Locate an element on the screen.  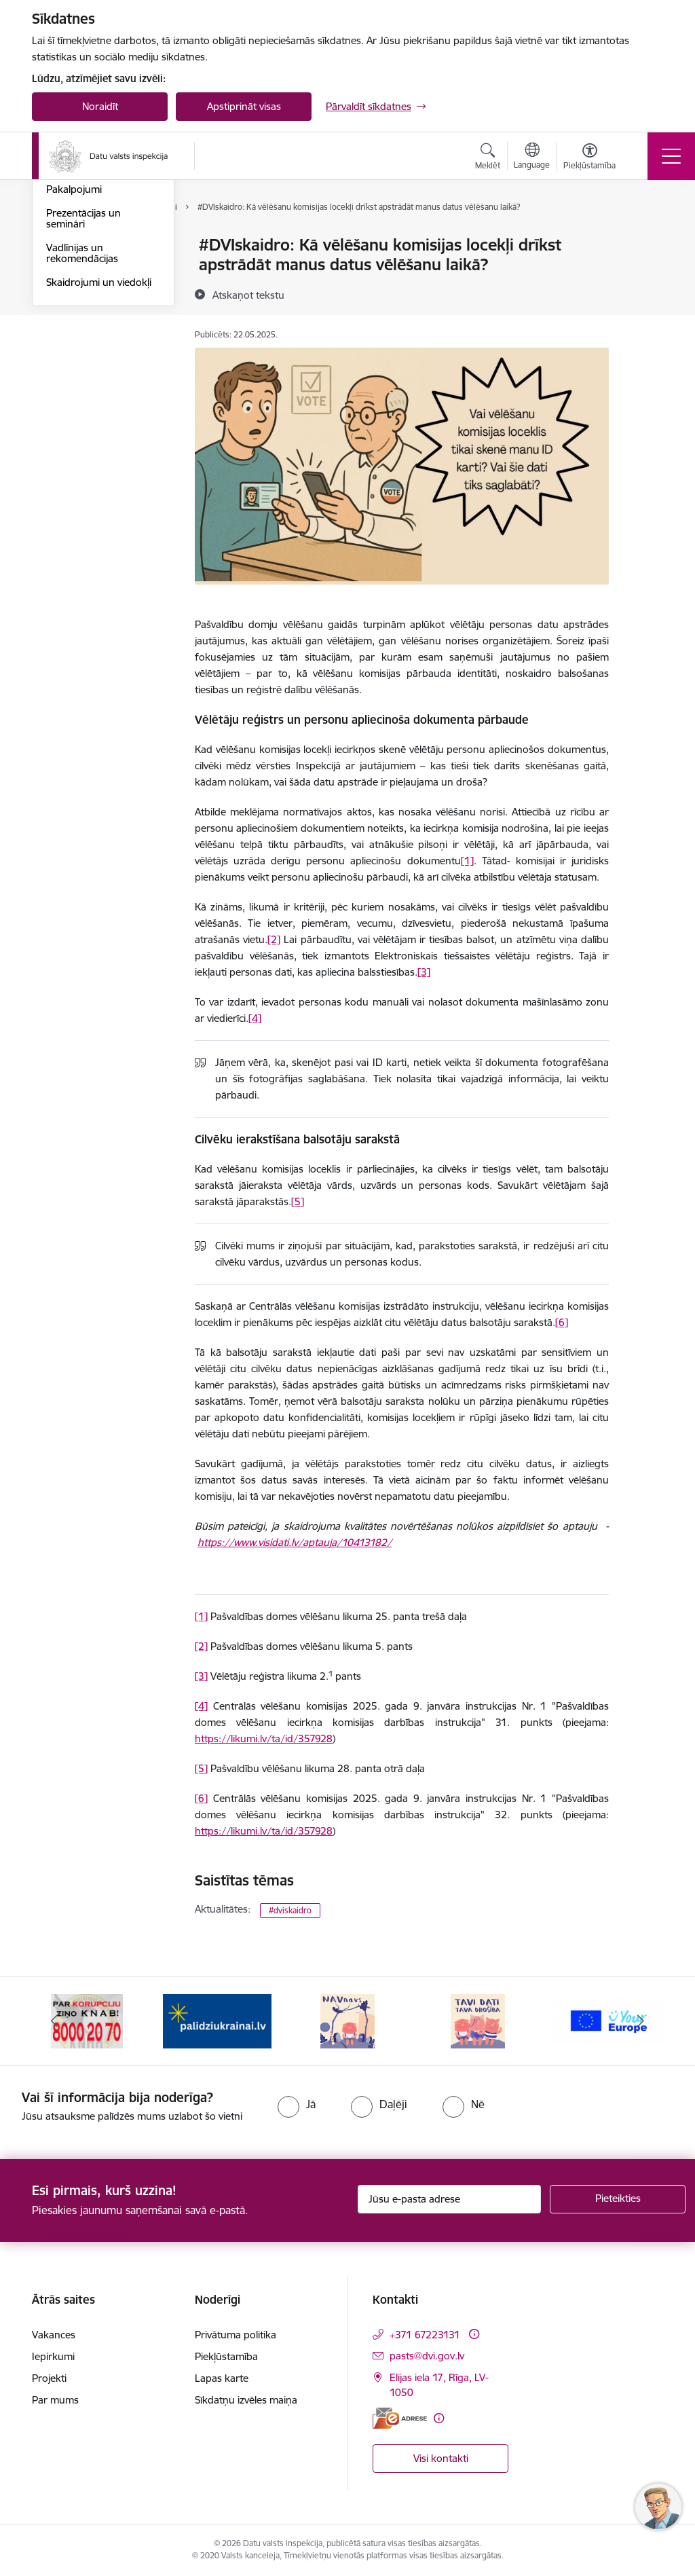
[radio] is located at coordinates (297, 2104).